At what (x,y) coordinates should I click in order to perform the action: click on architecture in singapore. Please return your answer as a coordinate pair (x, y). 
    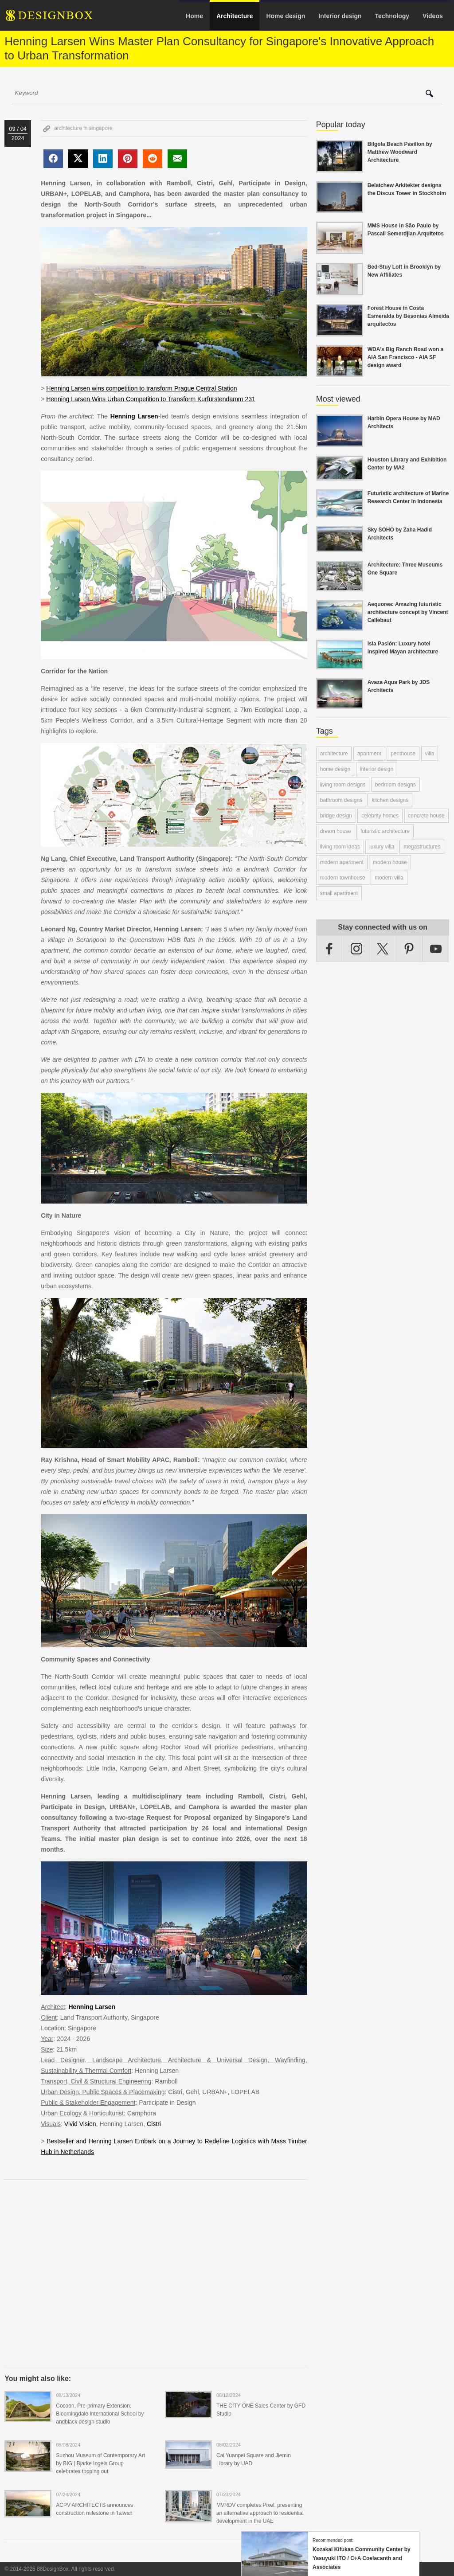
    Looking at the image, I should click on (83, 128).